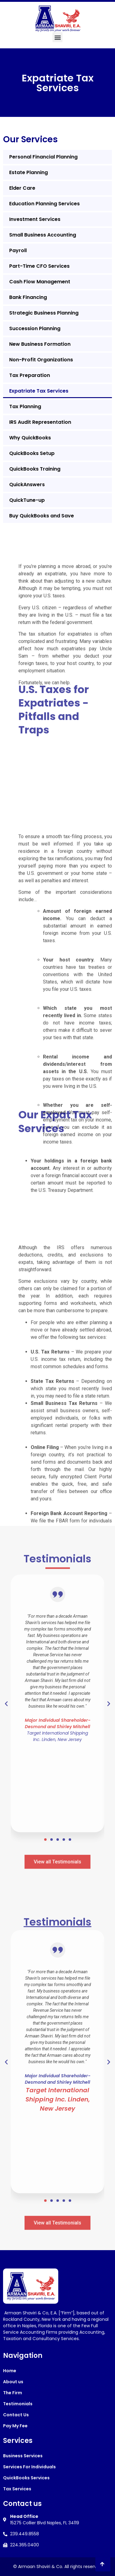 The height and width of the screenshot is (2576, 115). What do you see at coordinates (57, 37) in the screenshot?
I see `[button]` at bounding box center [57, 37].